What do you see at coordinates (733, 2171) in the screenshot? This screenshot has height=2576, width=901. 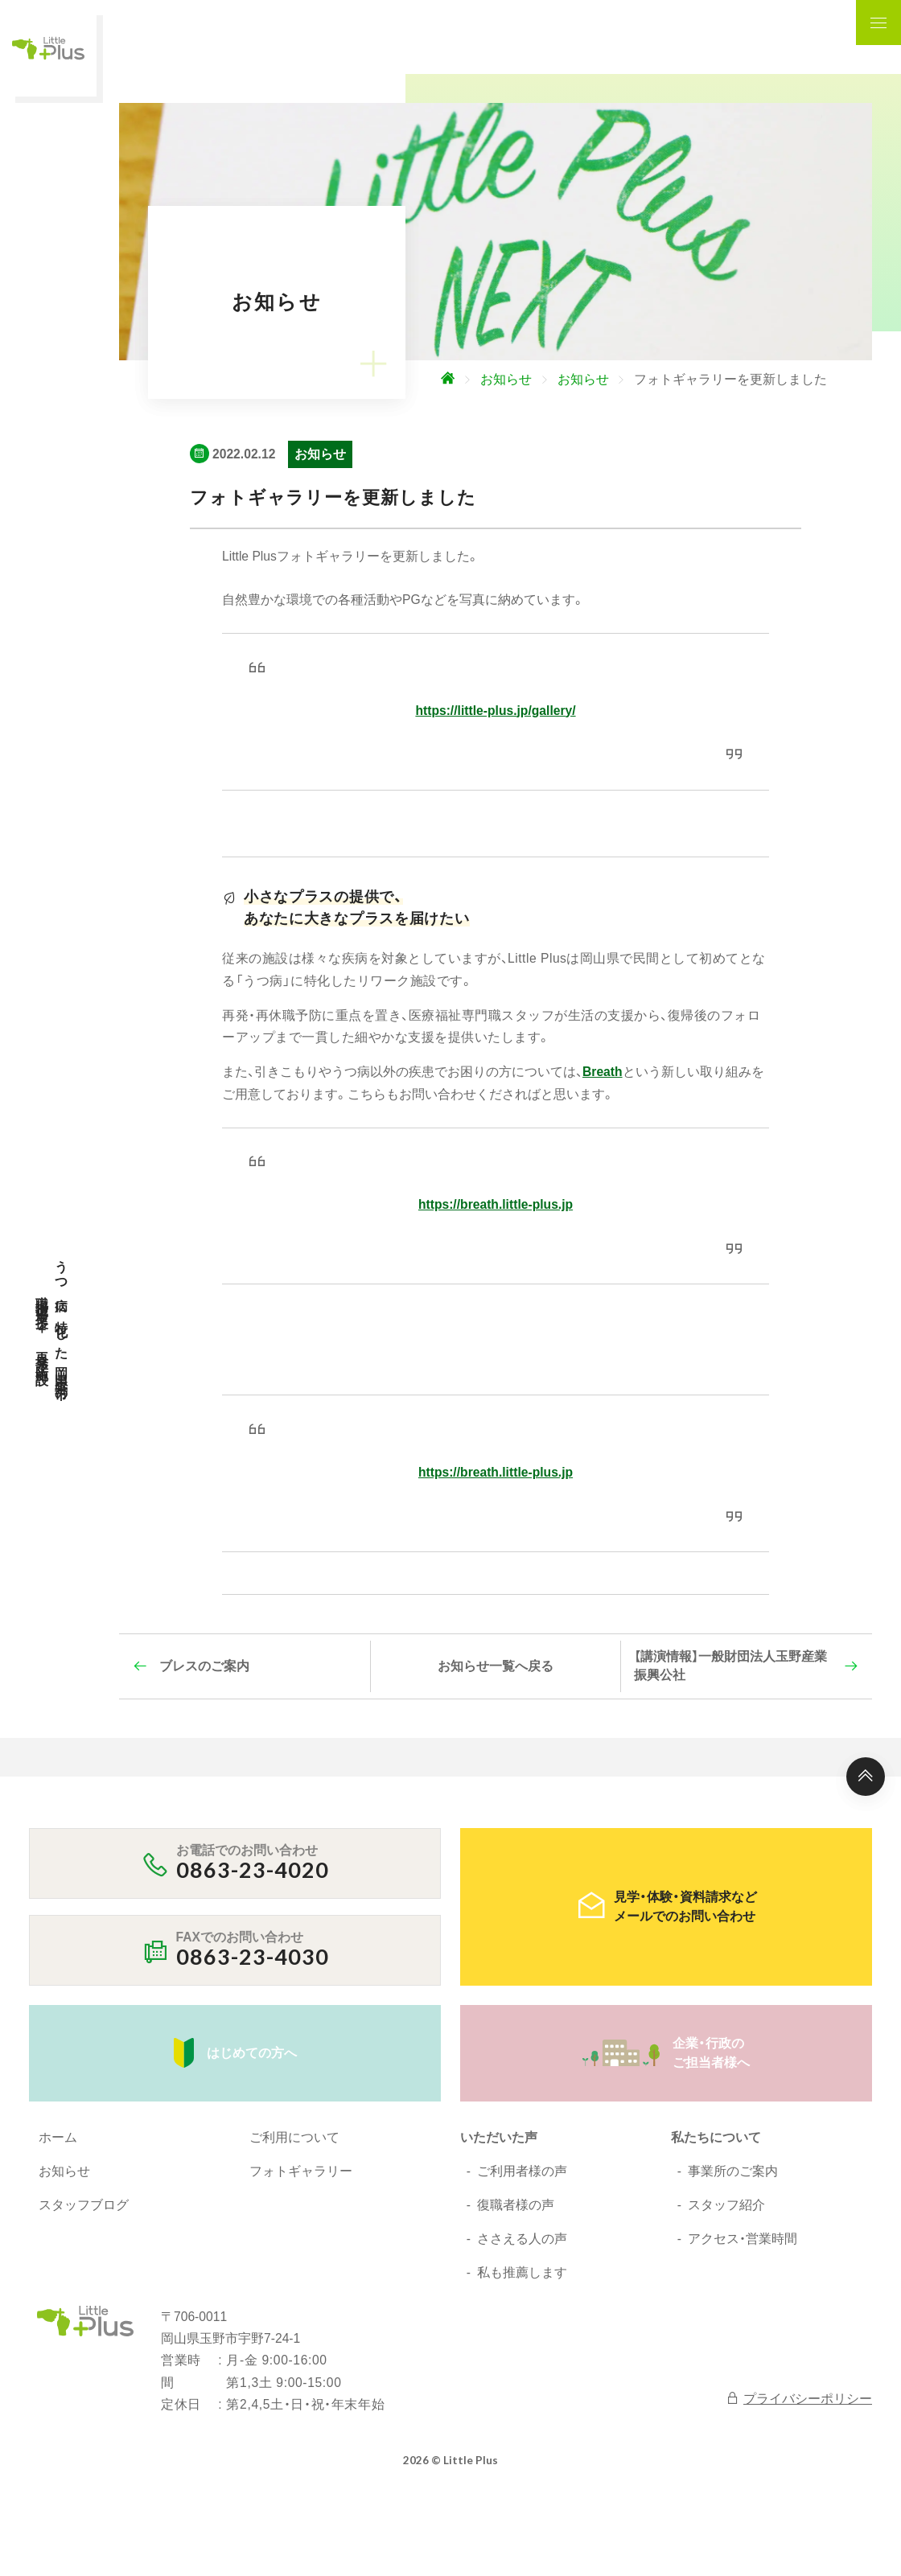 I see `事業所のご案内` at bounding box center [733, 2171].